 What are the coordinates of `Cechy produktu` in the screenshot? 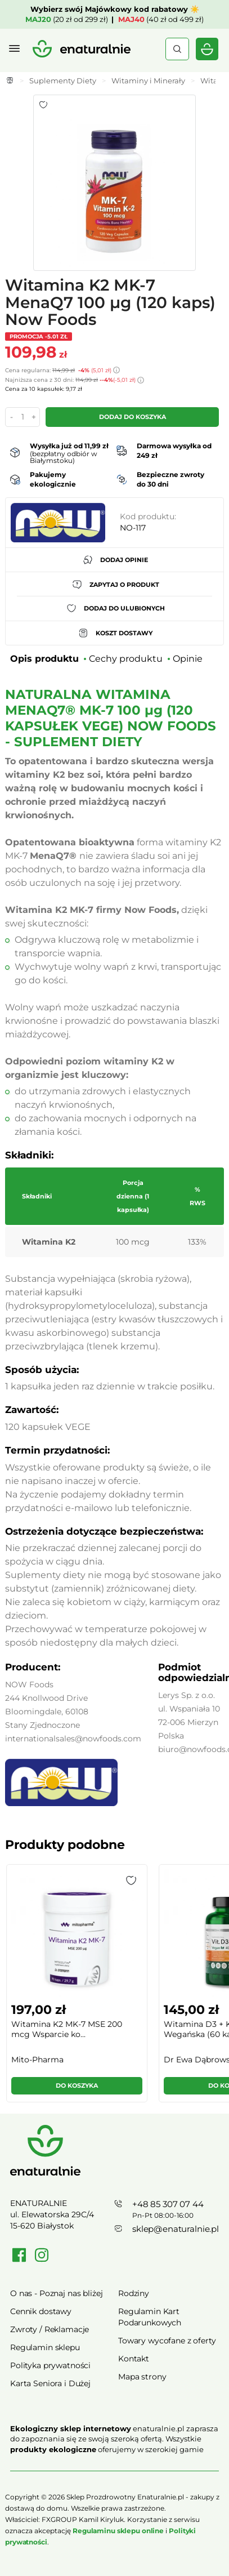 It's located at (126, 658).